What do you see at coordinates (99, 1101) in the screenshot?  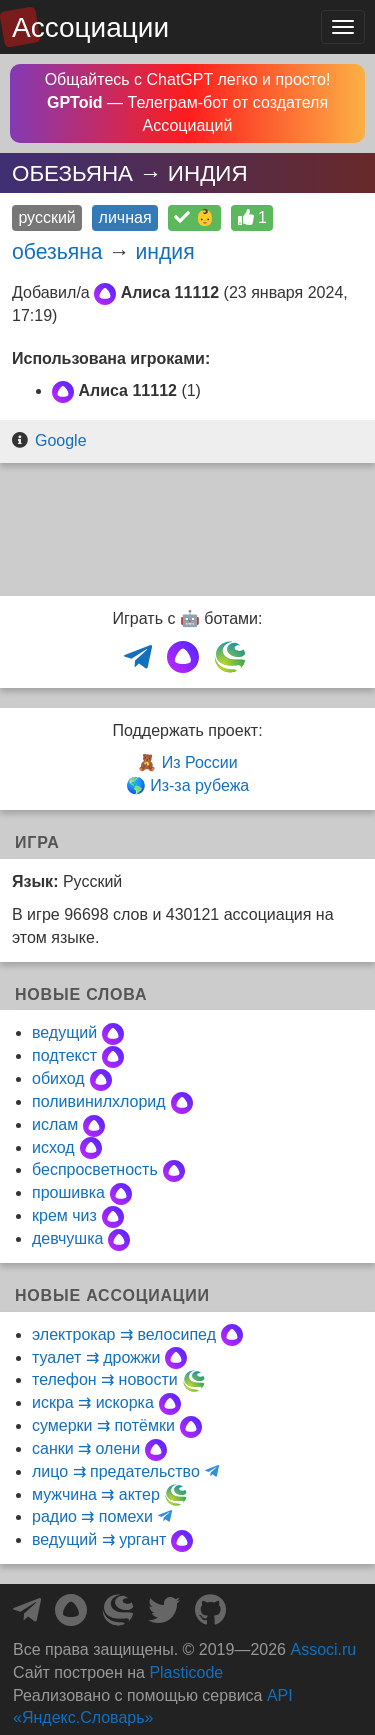 I see `поливинилхлорид` at bounding box center [99, 1101].